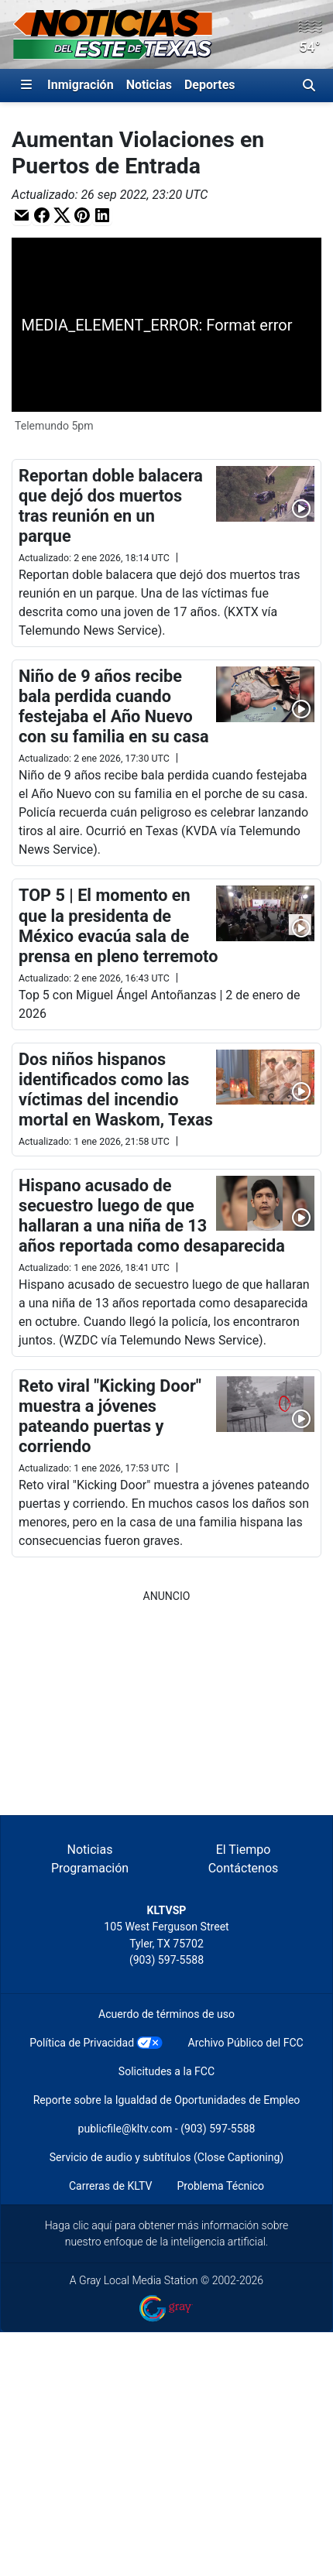 The width and height of the screenshot is (333, 2576). What do you see at coordinates (209, 84) in the screenshot?
I see `Deportes` at bounding box center [209, 84].